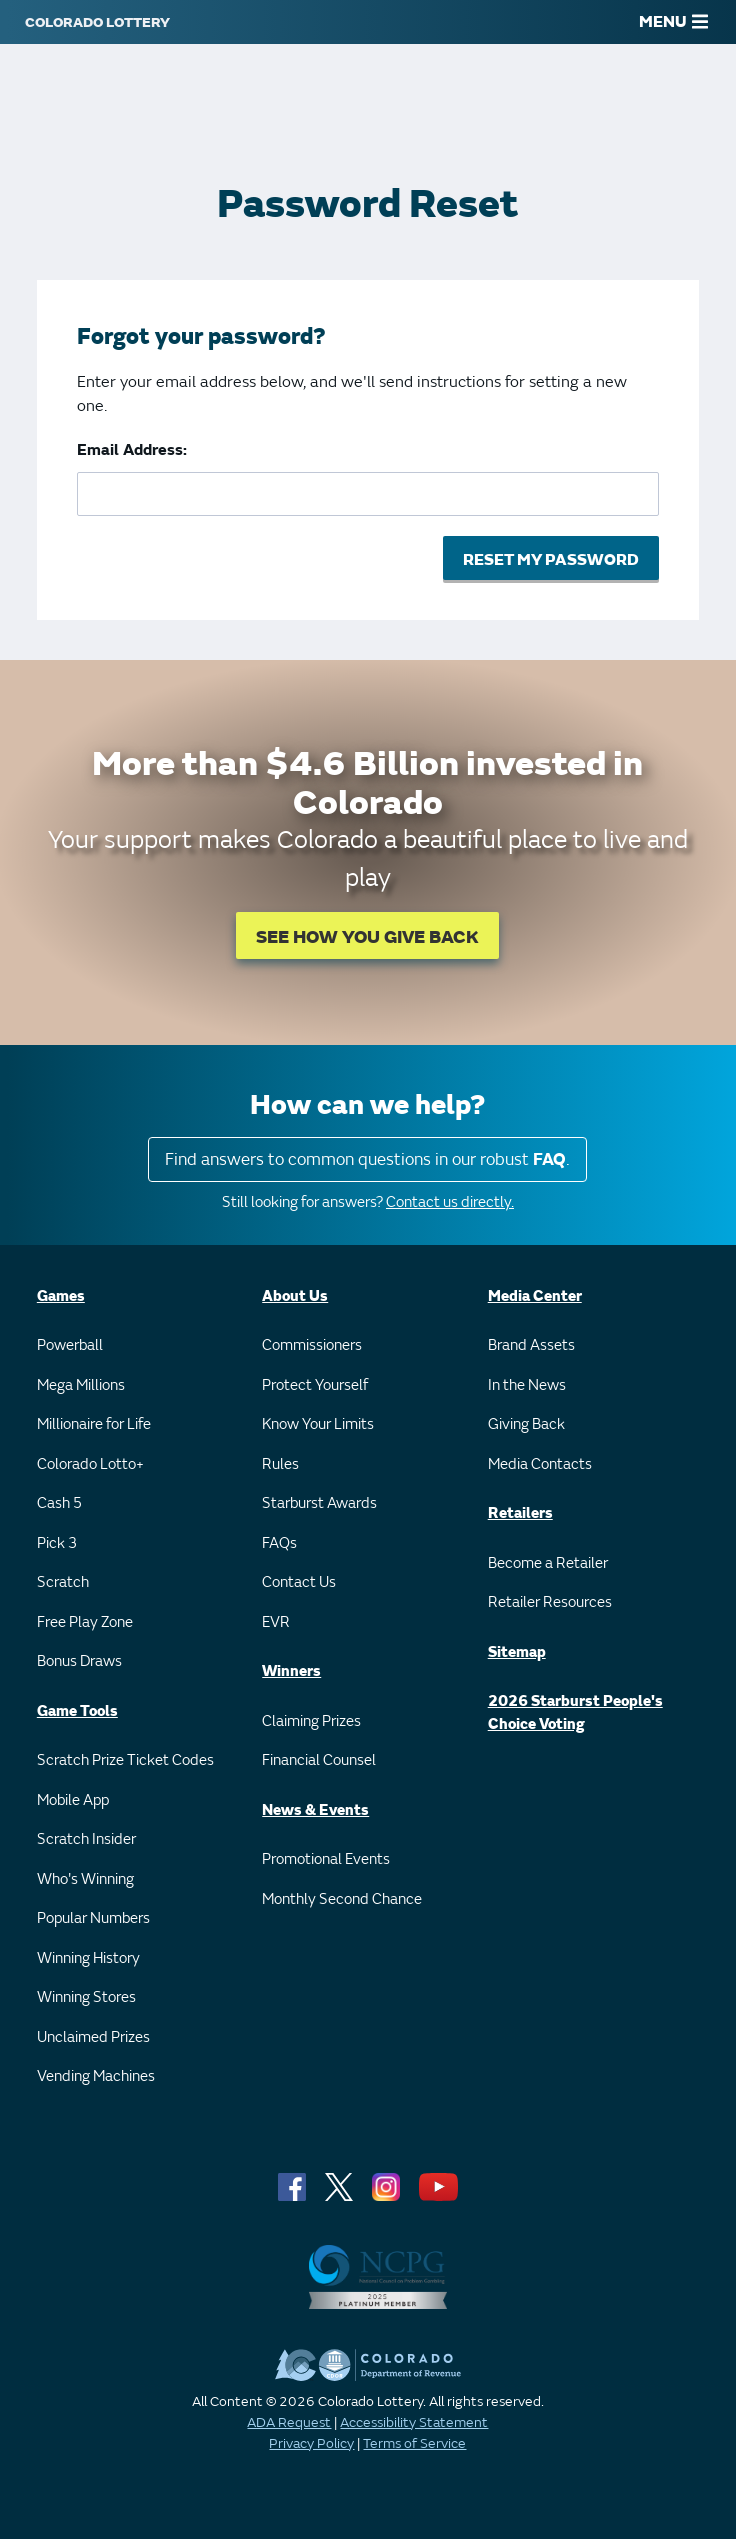 The width and height of the screenshot is (736, 2539). Describe the element at coordinates (299, 1582) in the screenshot. I see `Contact Us` at that location.